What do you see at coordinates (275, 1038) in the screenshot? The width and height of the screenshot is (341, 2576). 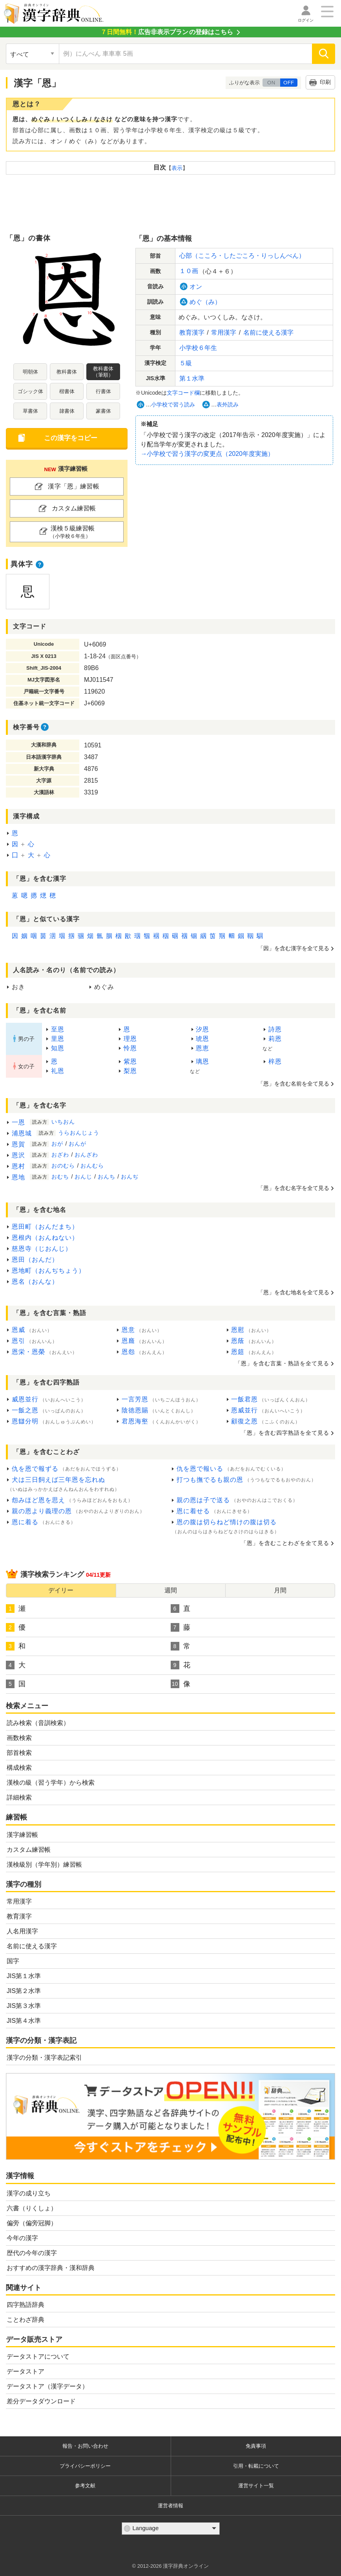 I see `莉恩` at bounding box center [275, 1038].